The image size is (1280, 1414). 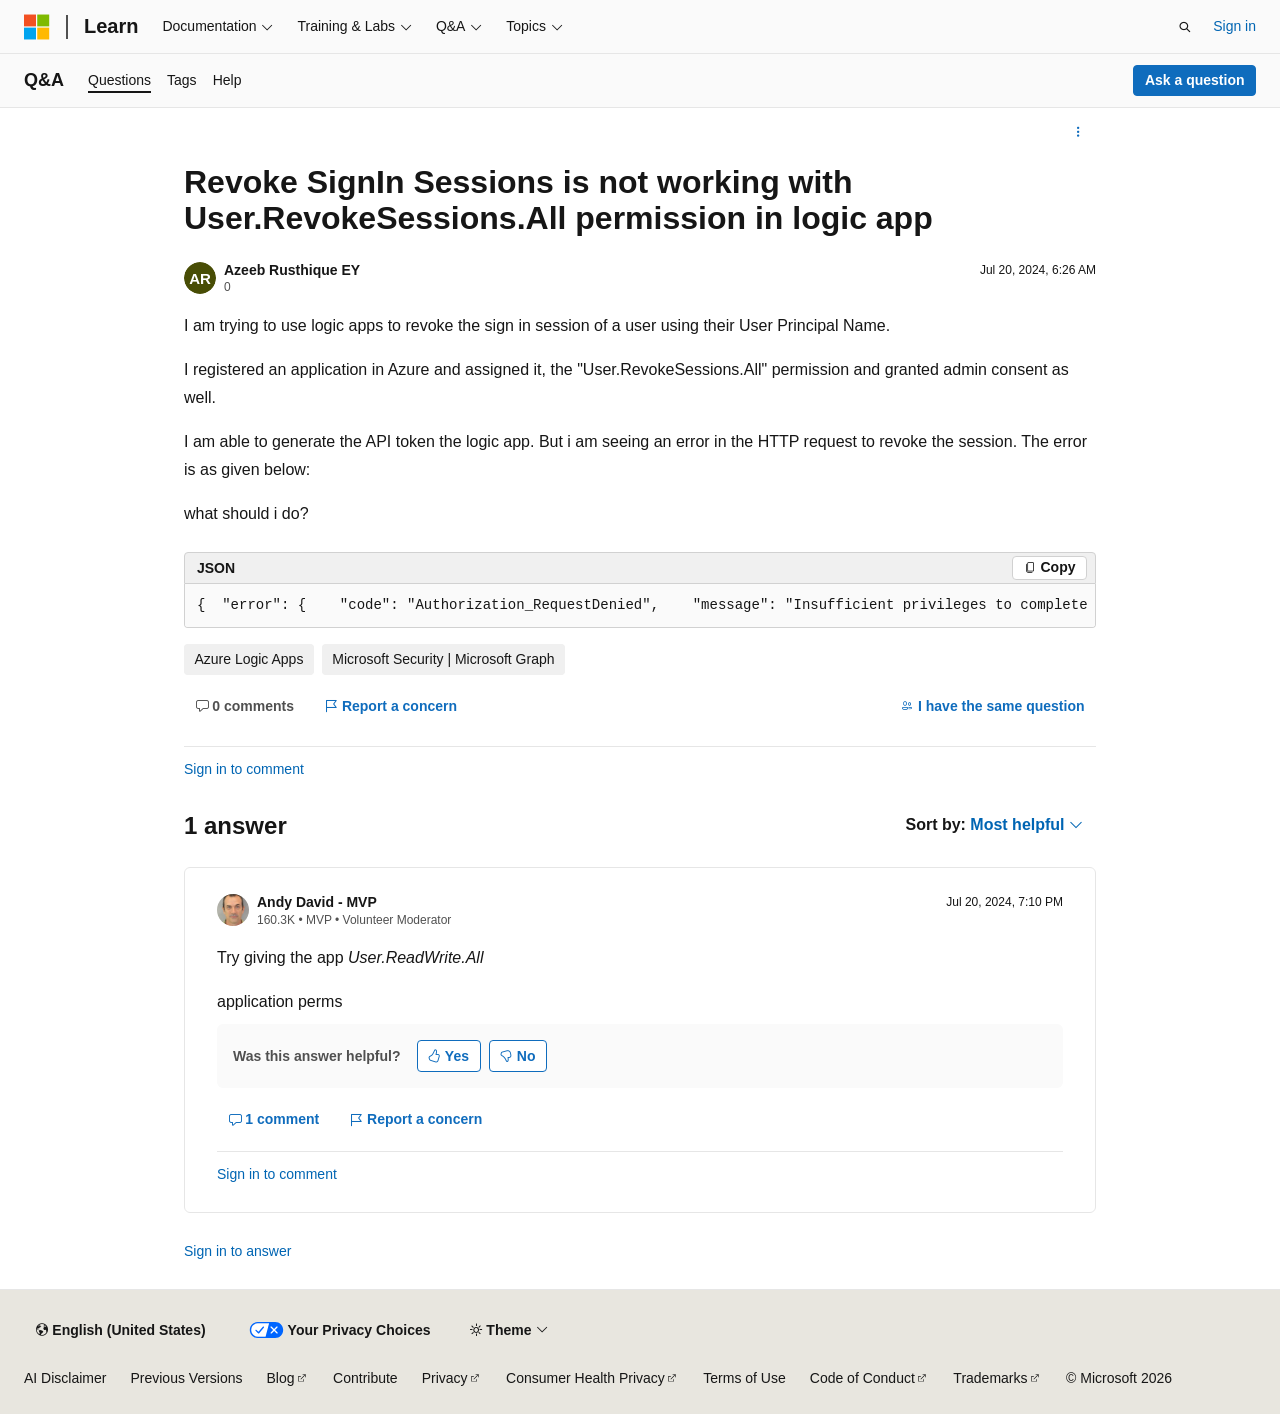 What do you see at coordinates (990, 1378) in the screenshot?
I see `Trademarks` at bounding box center [990, 1378].